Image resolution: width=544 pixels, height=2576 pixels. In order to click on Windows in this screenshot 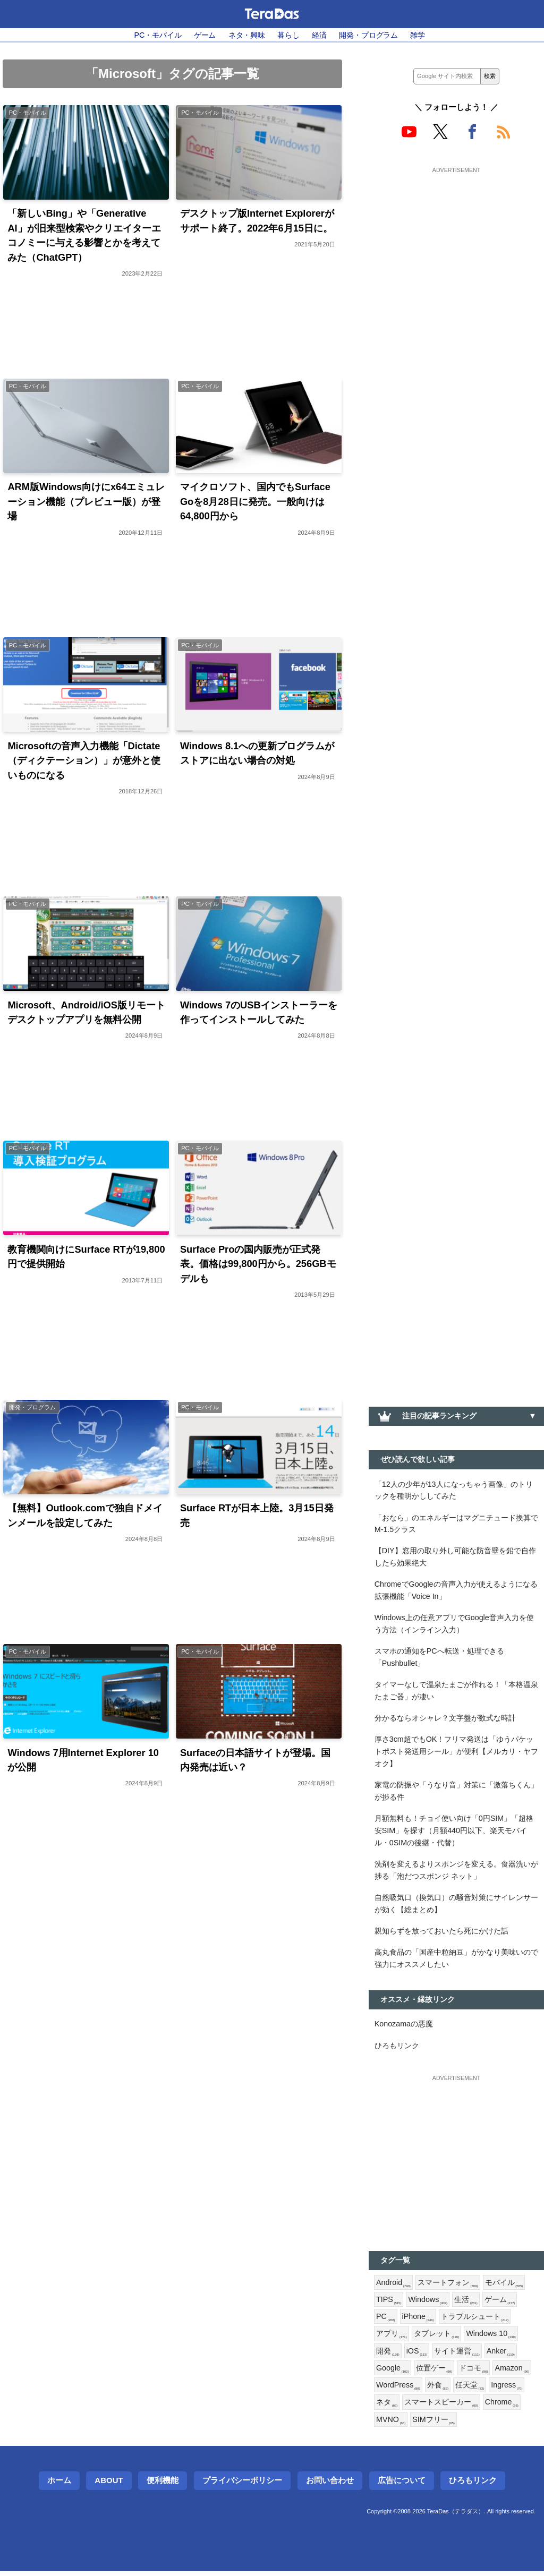, I will do `click(428, 2303)`.